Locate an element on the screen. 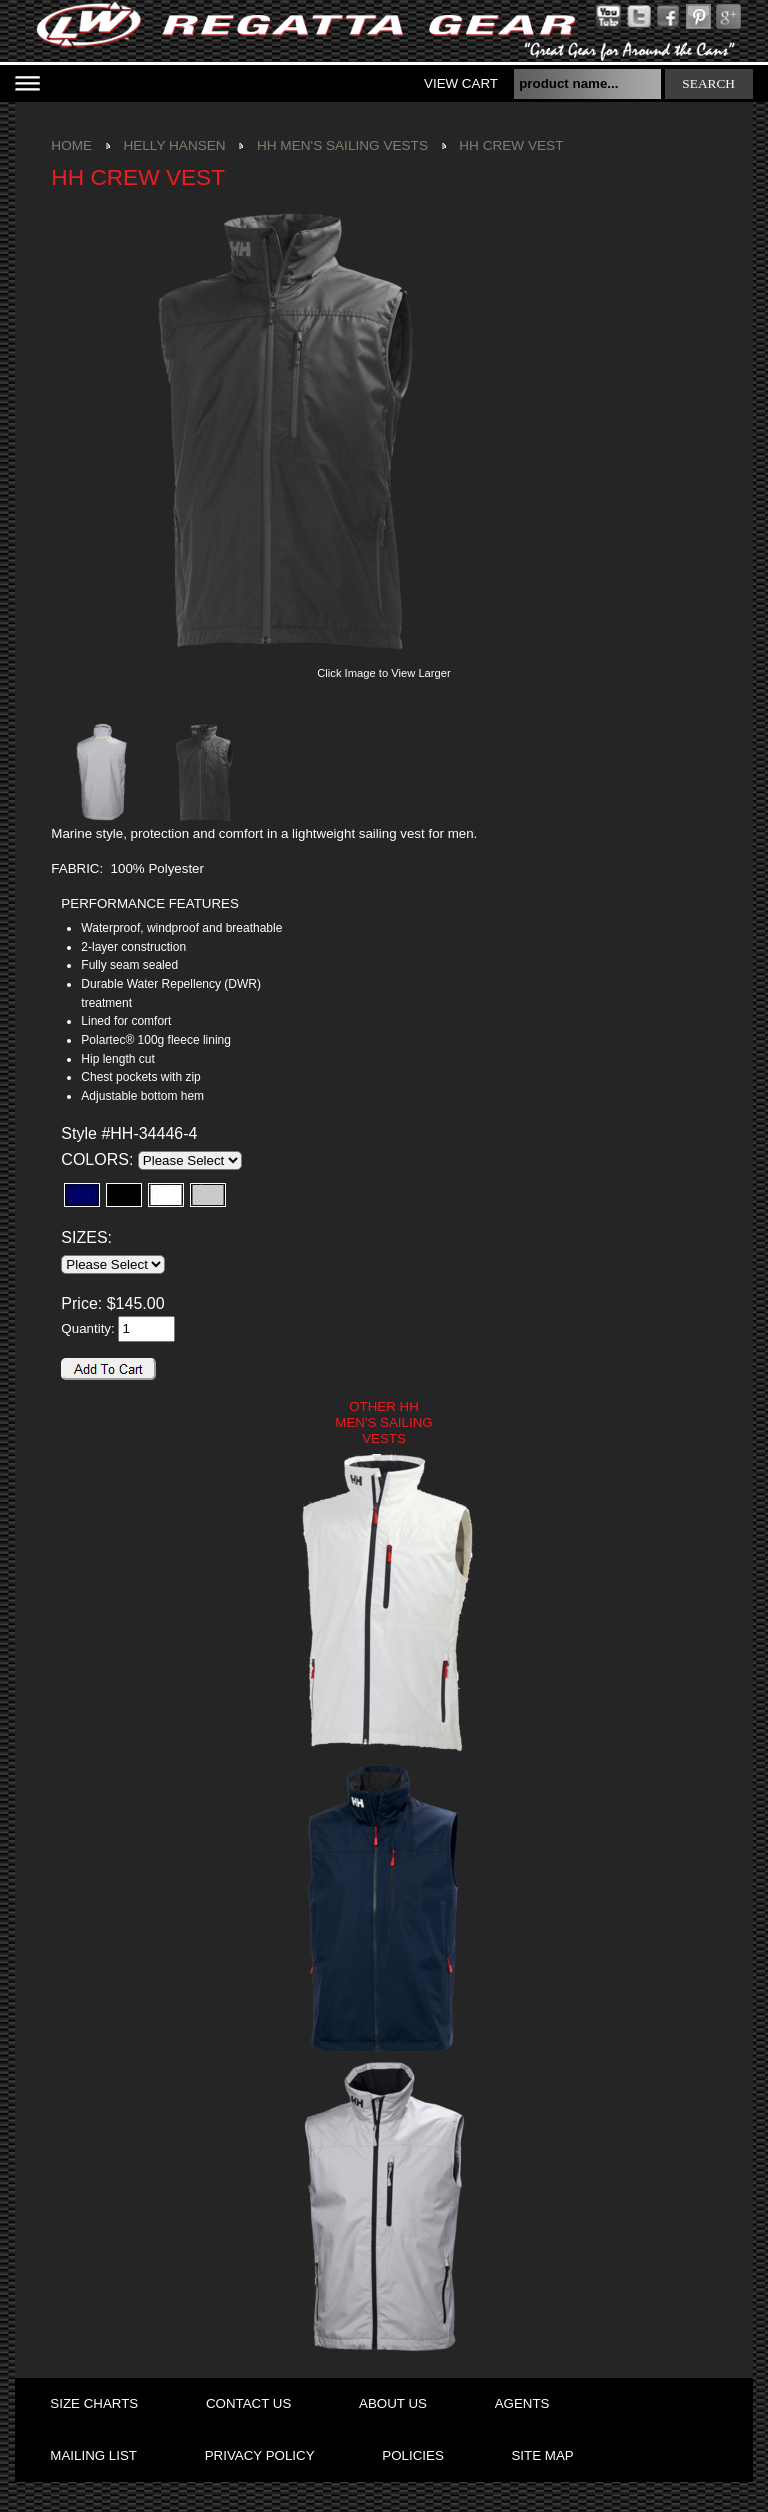 The height and width of the screenshot is (2512, 768). mailing list is located at coordinates (93, 2455).